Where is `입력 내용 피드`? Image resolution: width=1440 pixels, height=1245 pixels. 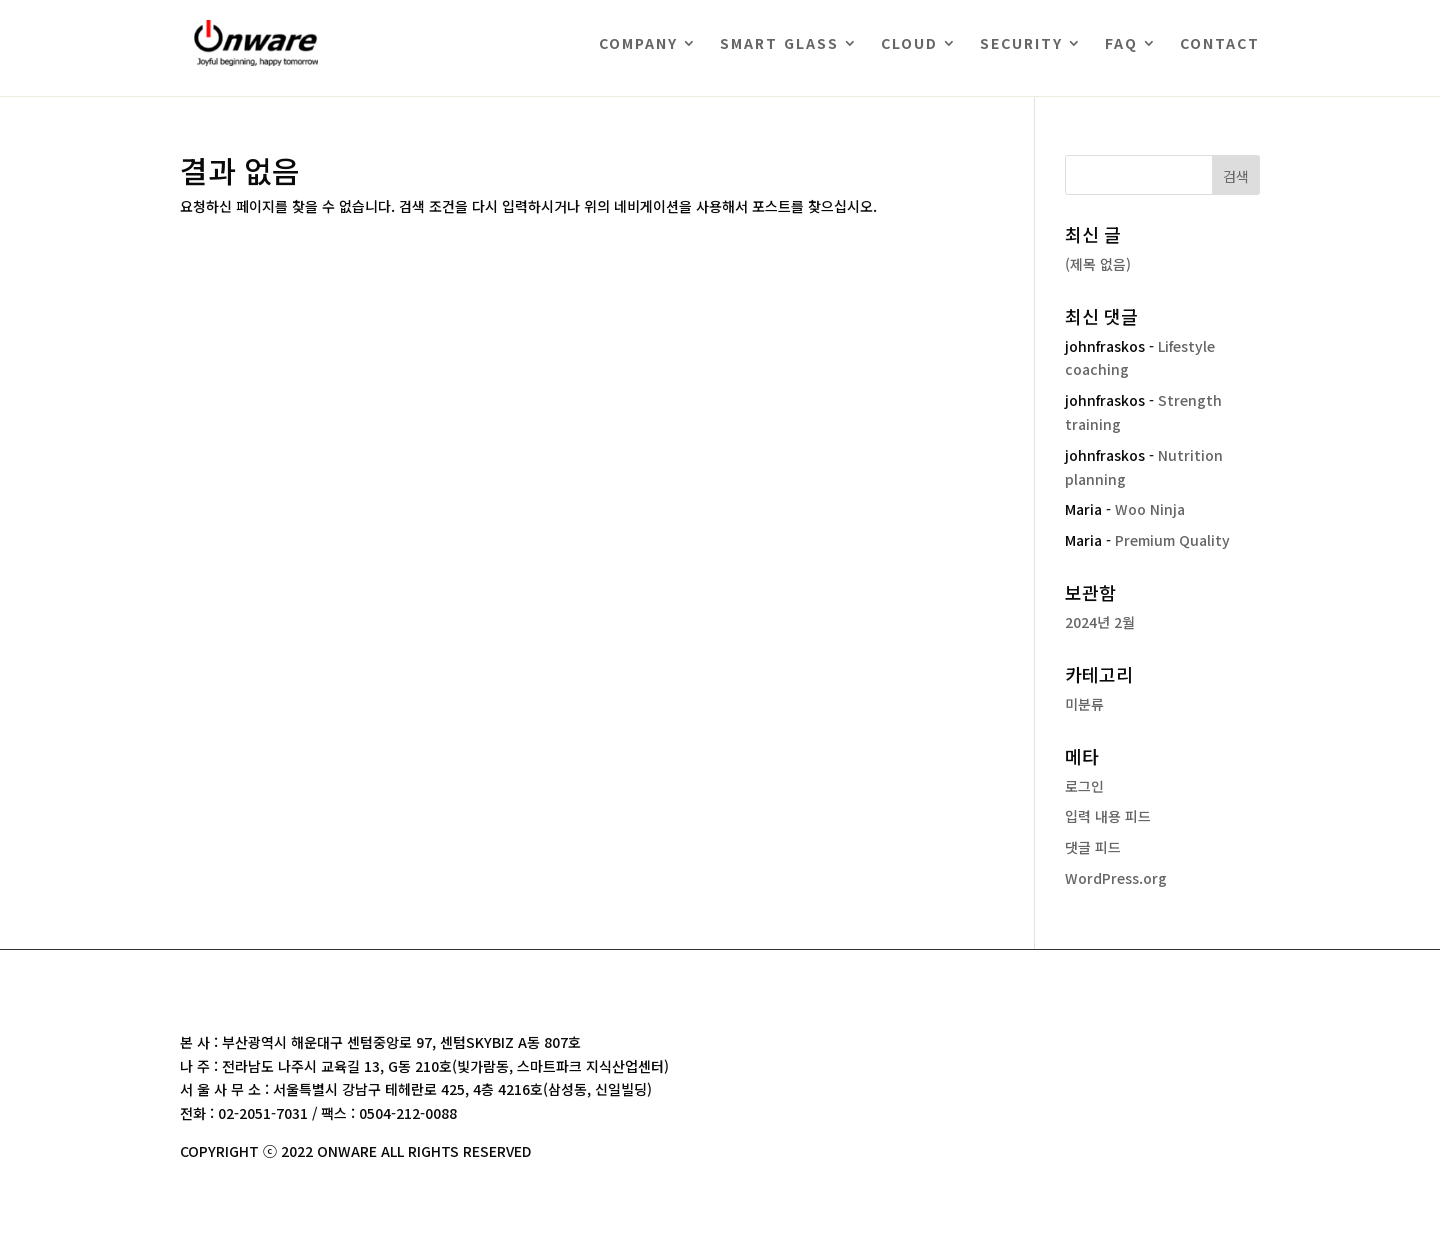
입력 내용 피드 is located at coordinates (1108, 816).